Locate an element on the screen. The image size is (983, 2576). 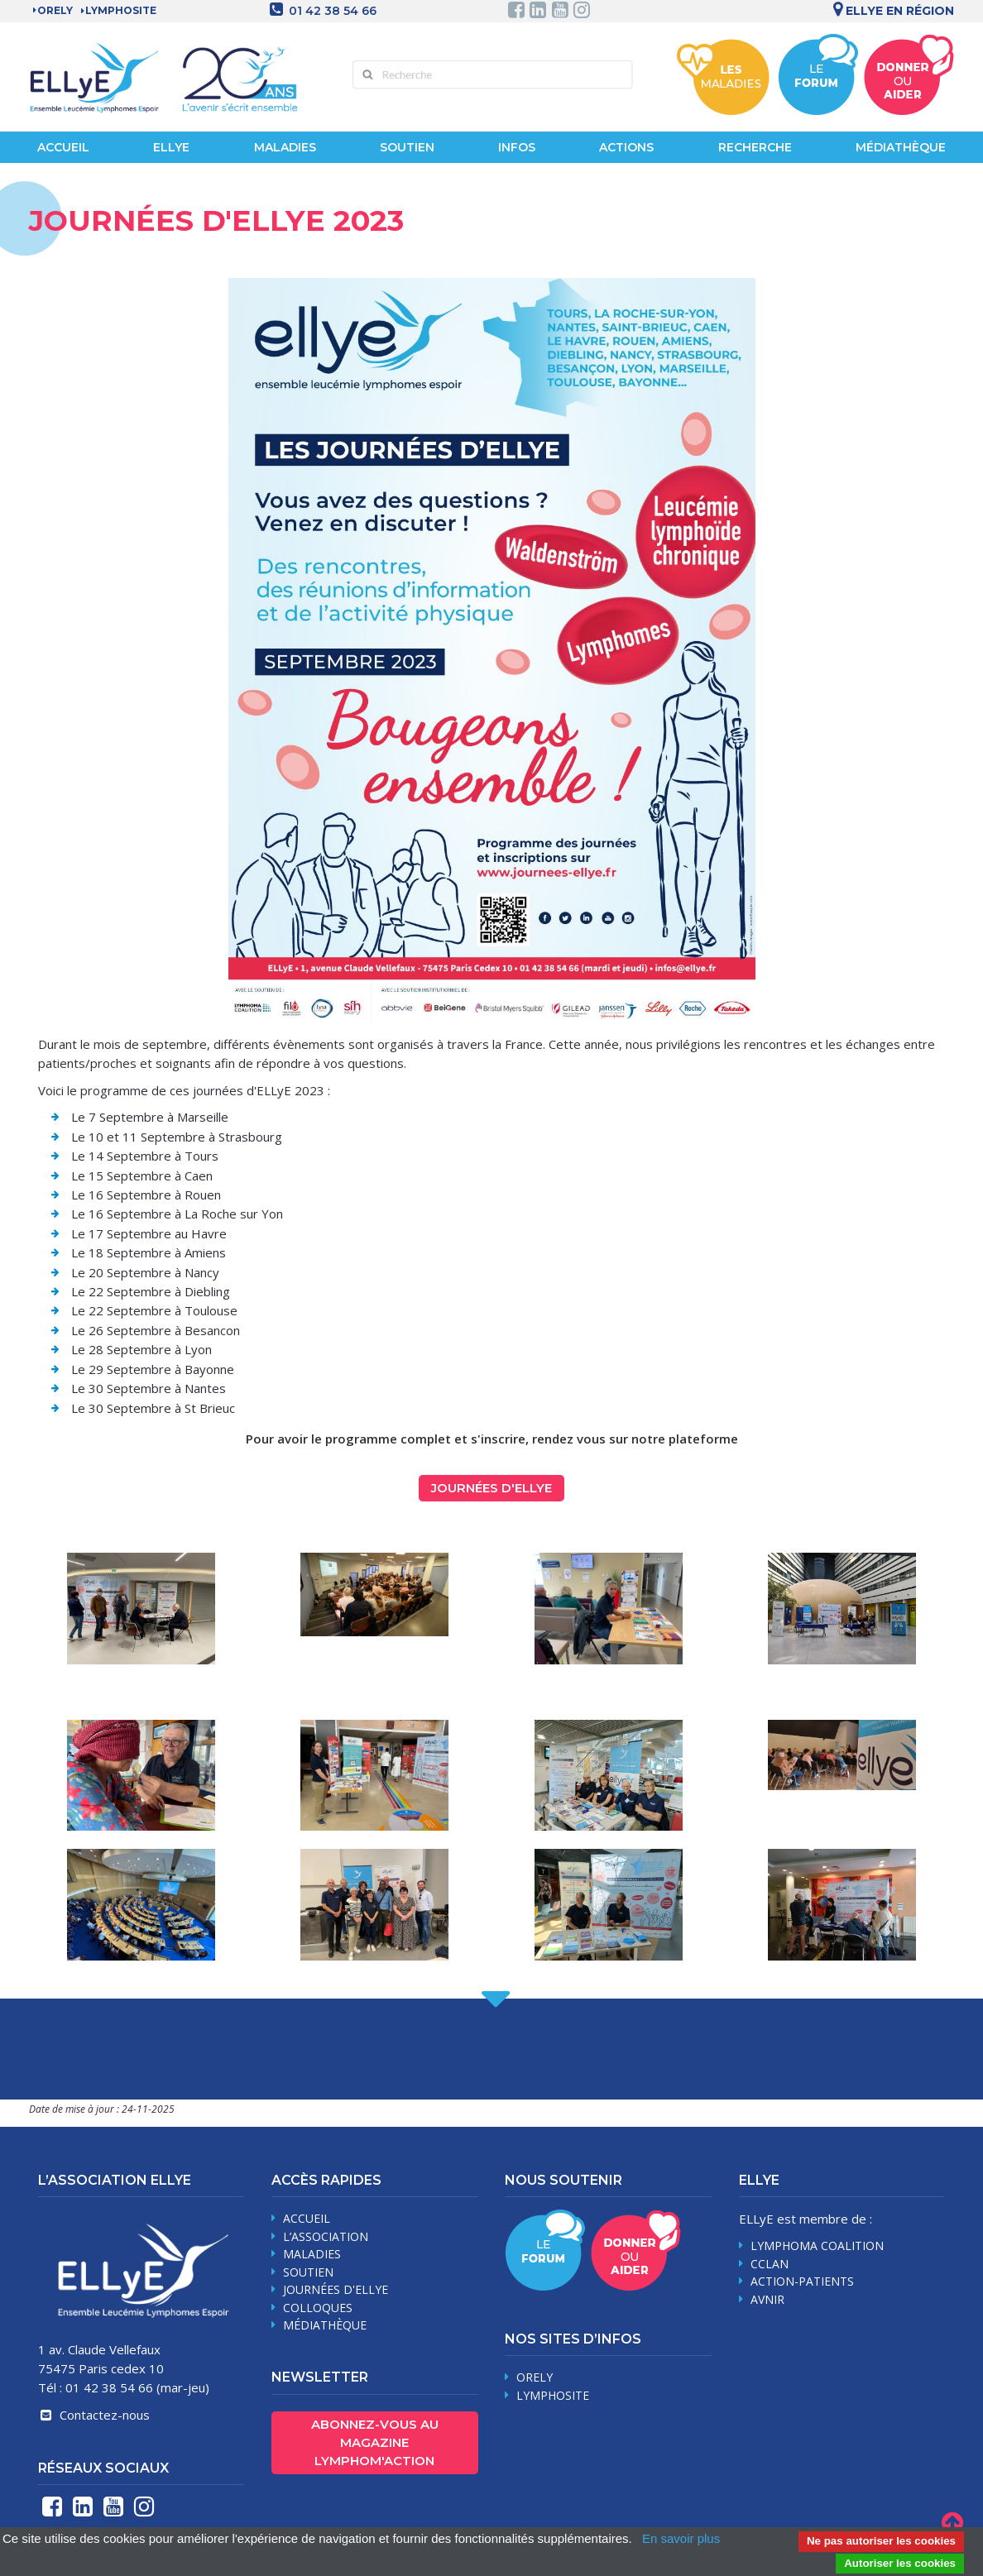
maladies is located at coordinates (312, 2254).